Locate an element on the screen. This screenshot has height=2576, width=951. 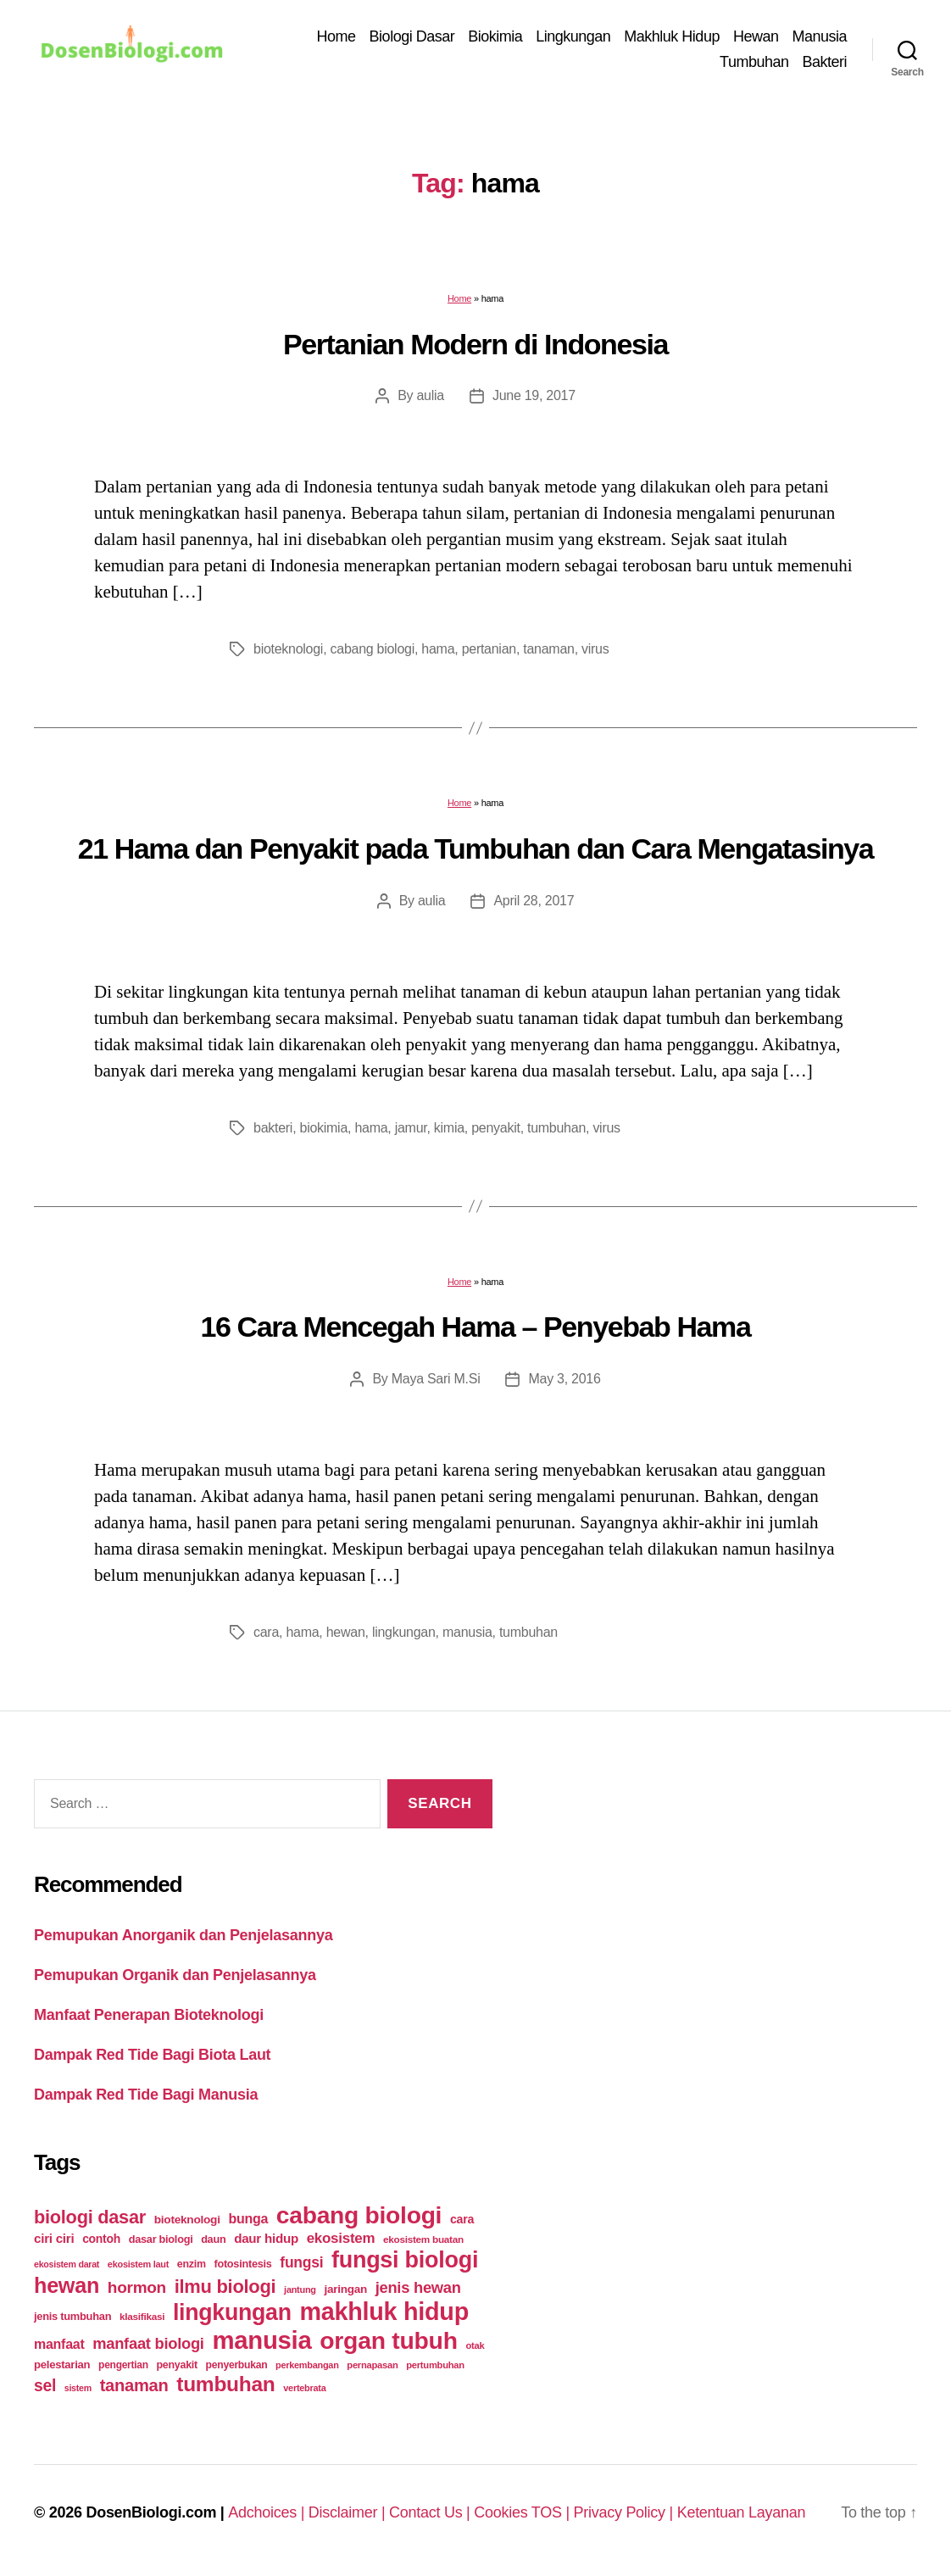
tanaman [tanaman (97 items)] is located at coordinates (134, 2385).